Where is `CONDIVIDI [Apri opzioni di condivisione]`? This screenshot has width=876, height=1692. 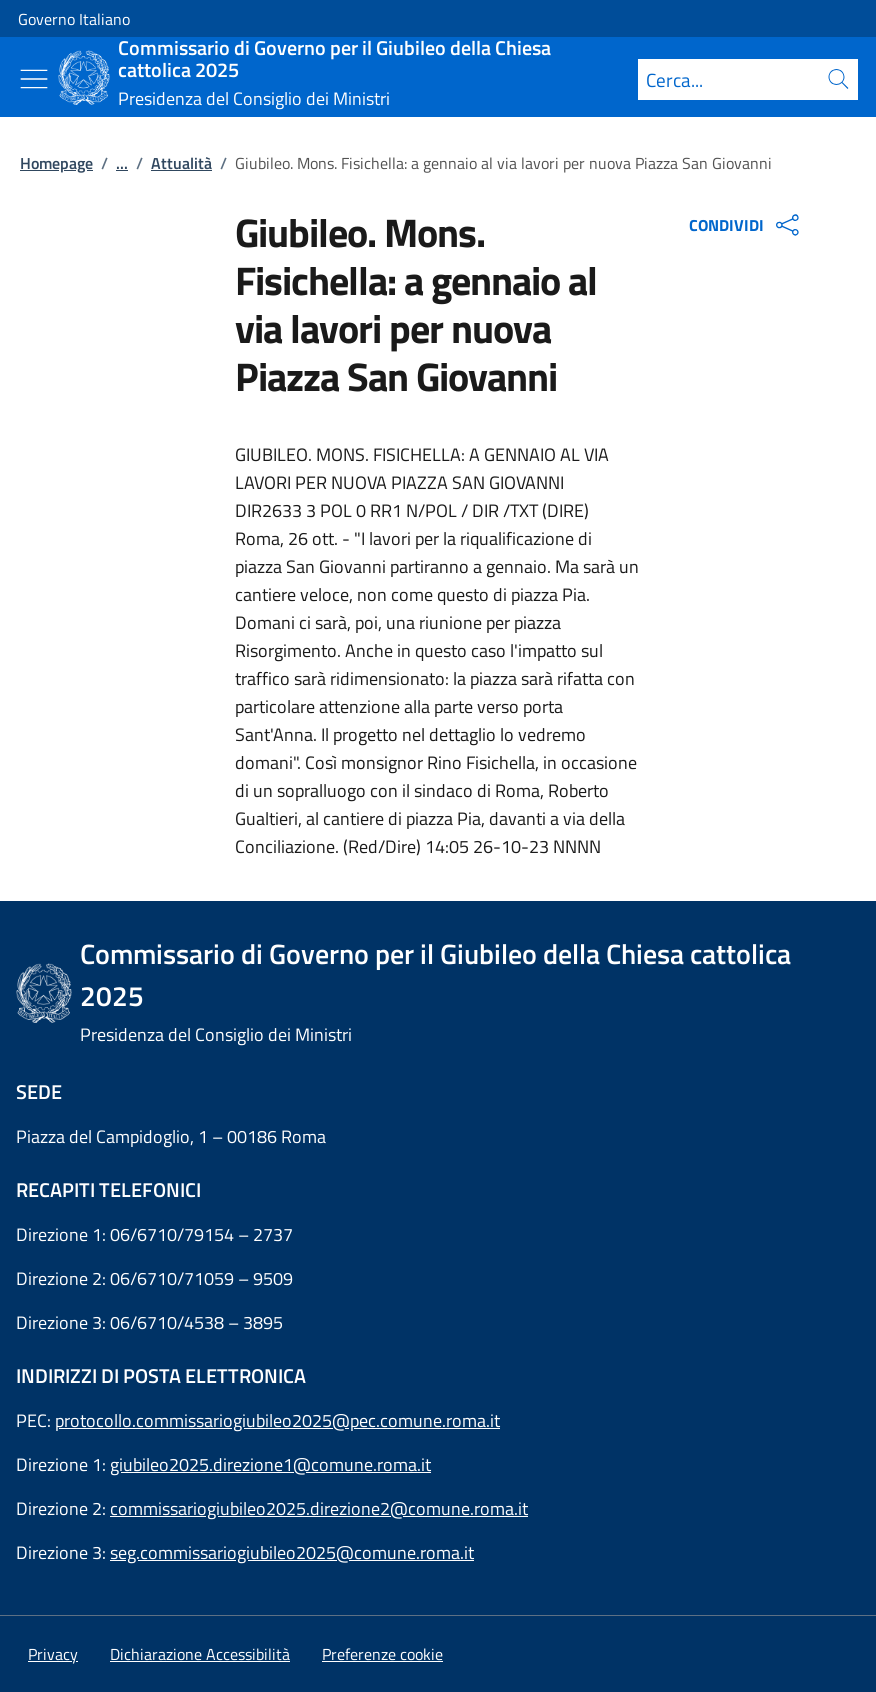 CONDIVIDI [Apri opzioni di condivisione] is located at coordinates (746, 225).